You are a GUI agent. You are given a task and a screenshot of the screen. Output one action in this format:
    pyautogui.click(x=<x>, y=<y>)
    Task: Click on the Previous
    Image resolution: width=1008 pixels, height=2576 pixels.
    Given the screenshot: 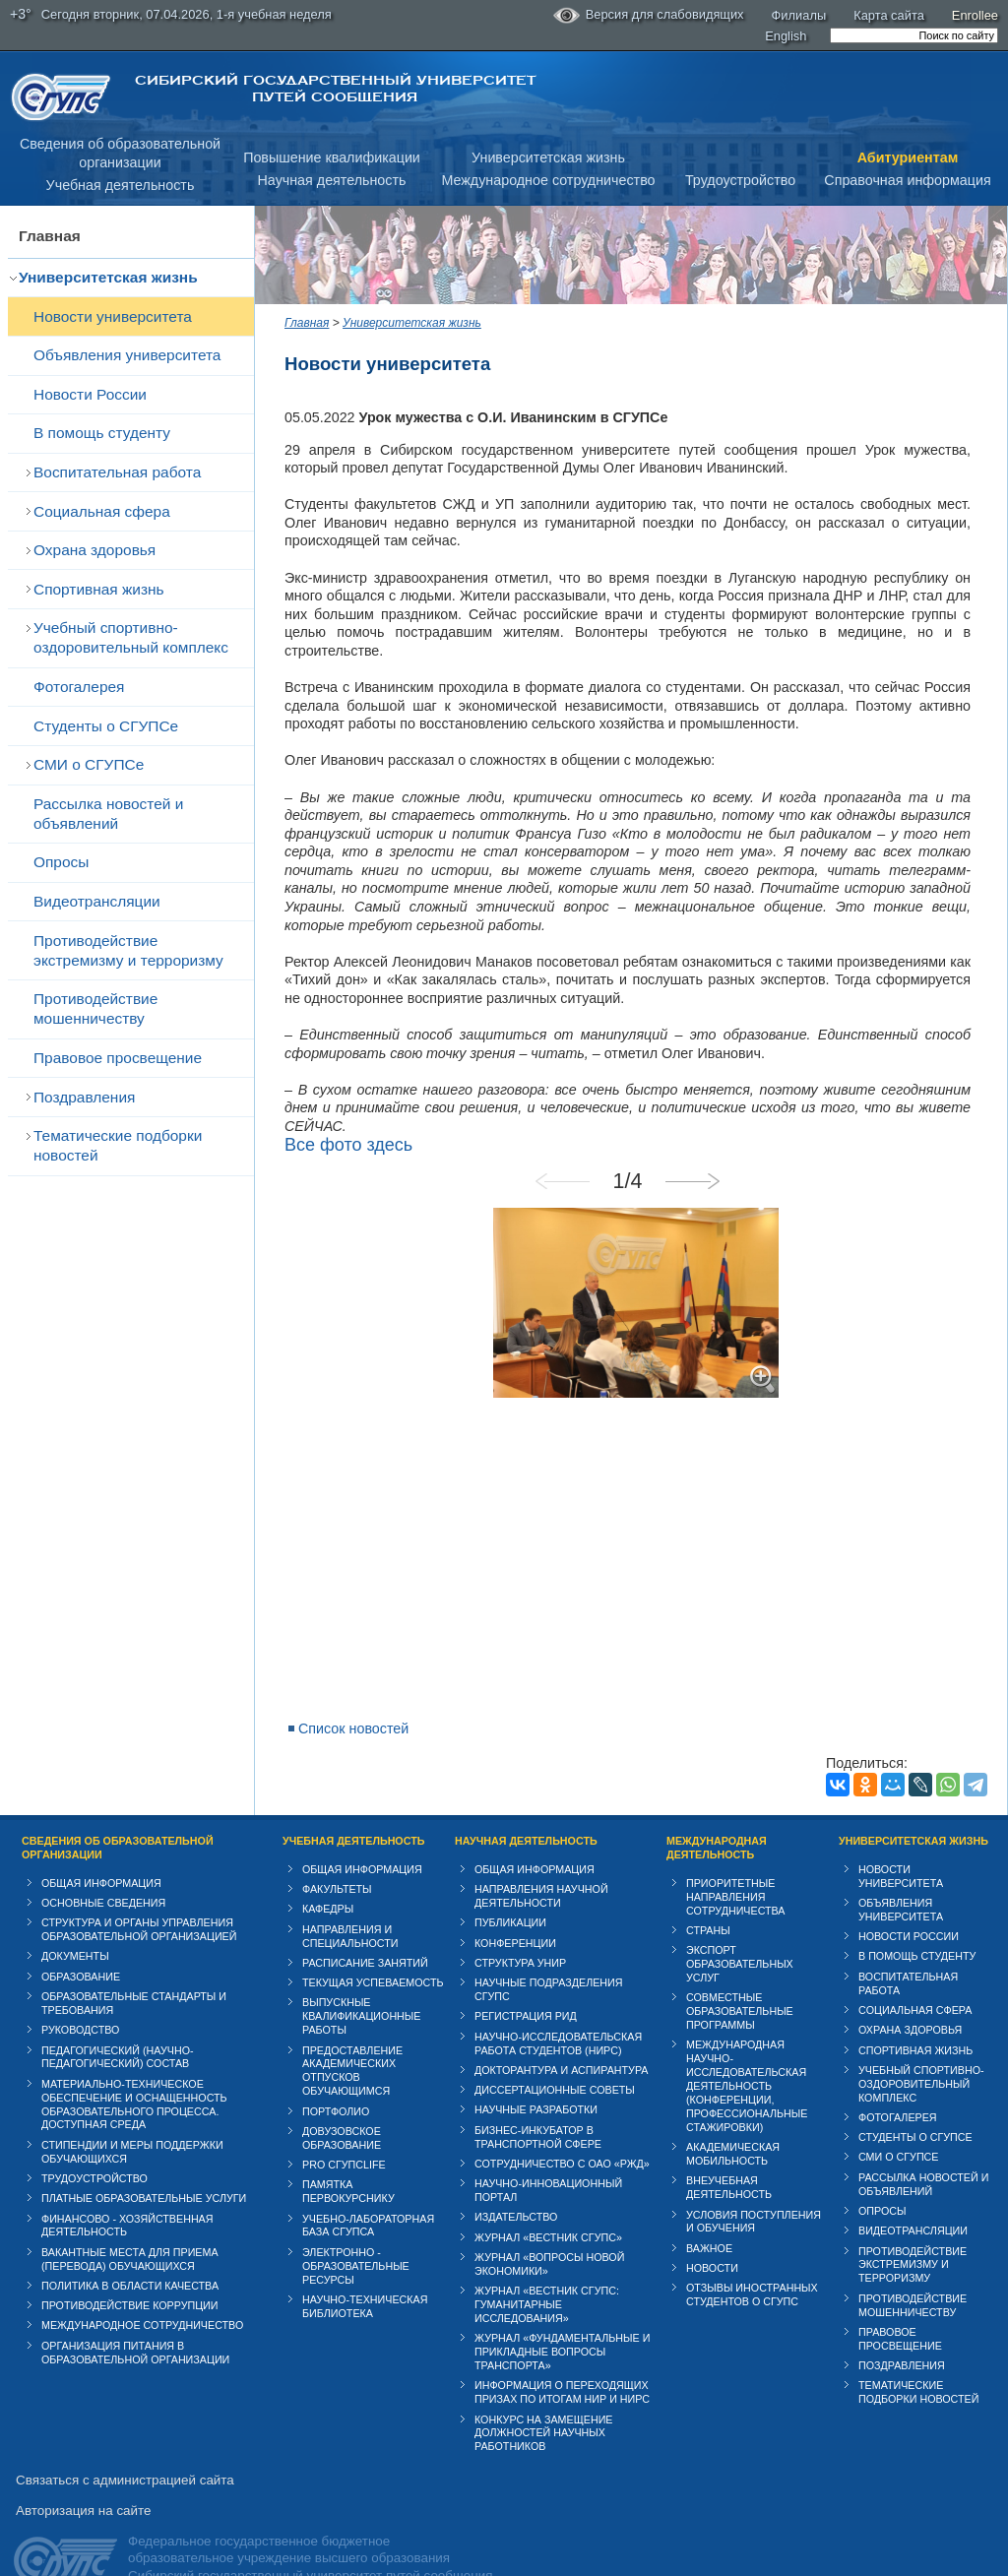 What is the action you would take?
    pyautogui.click(x=571, y=1145)
    